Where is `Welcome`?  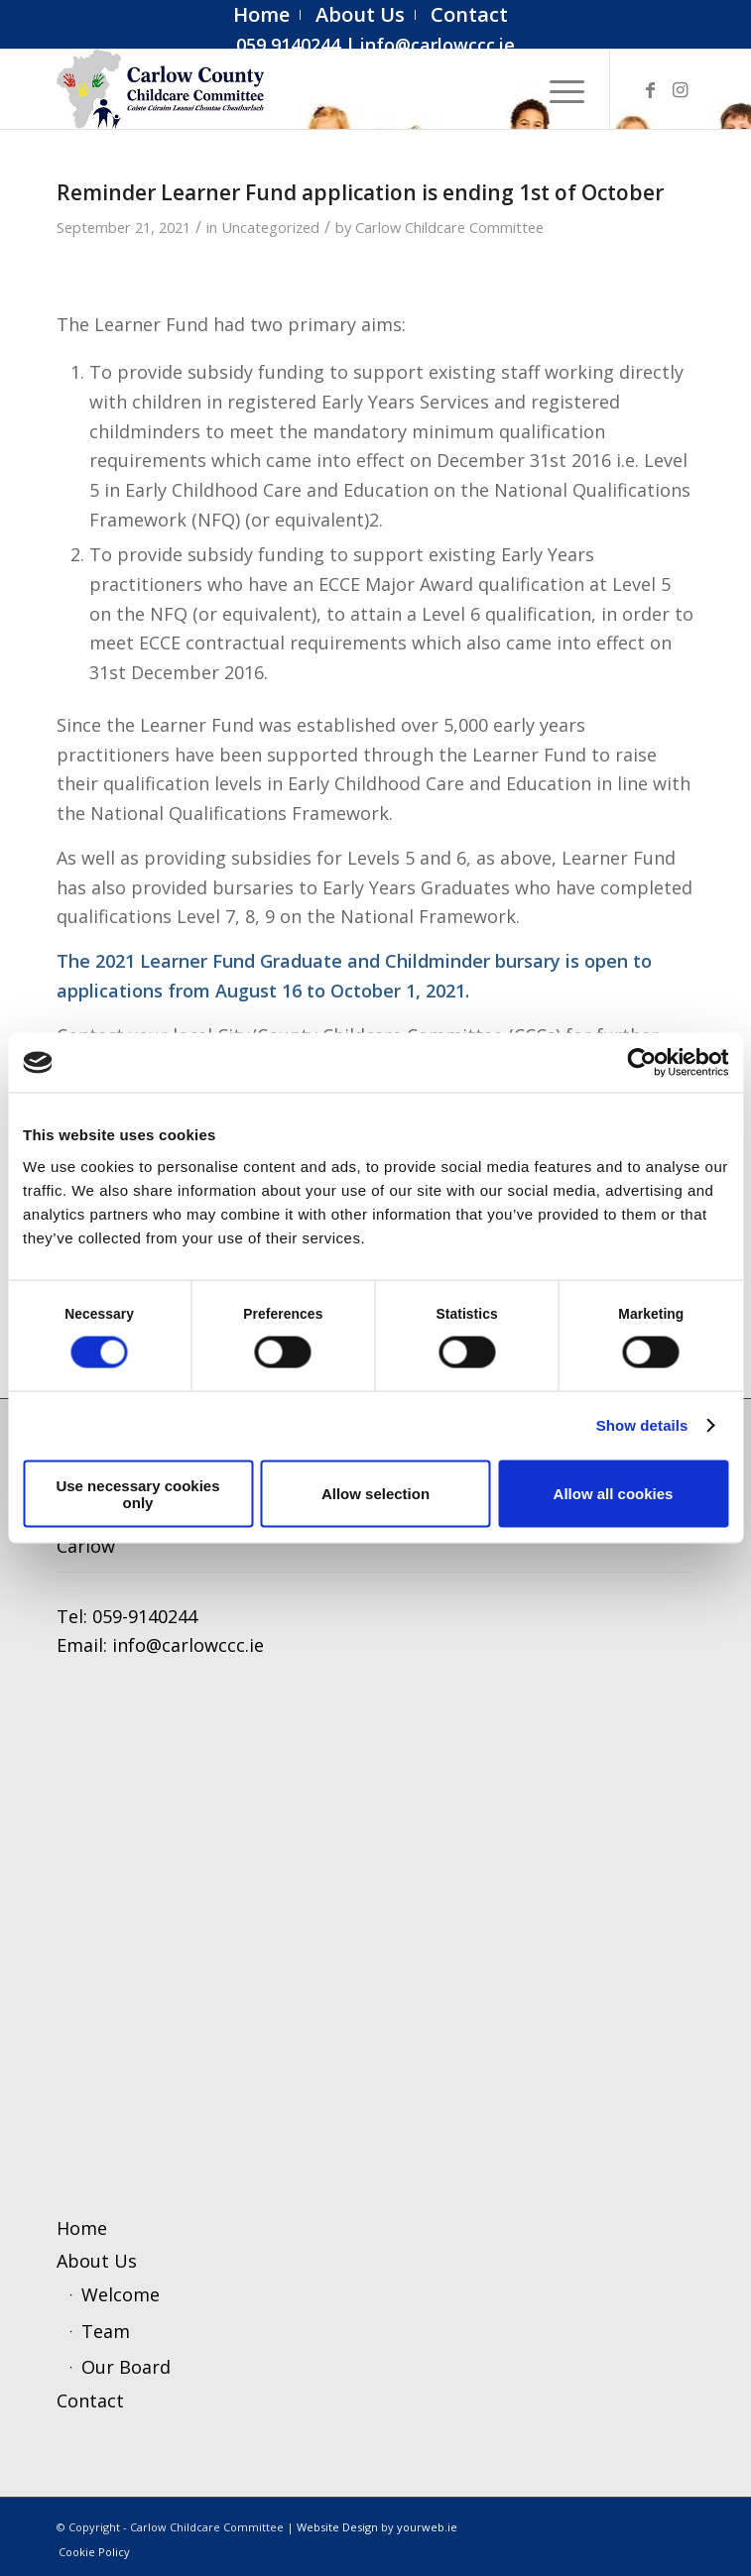
Welcome is located at coordinates (120, 2294).